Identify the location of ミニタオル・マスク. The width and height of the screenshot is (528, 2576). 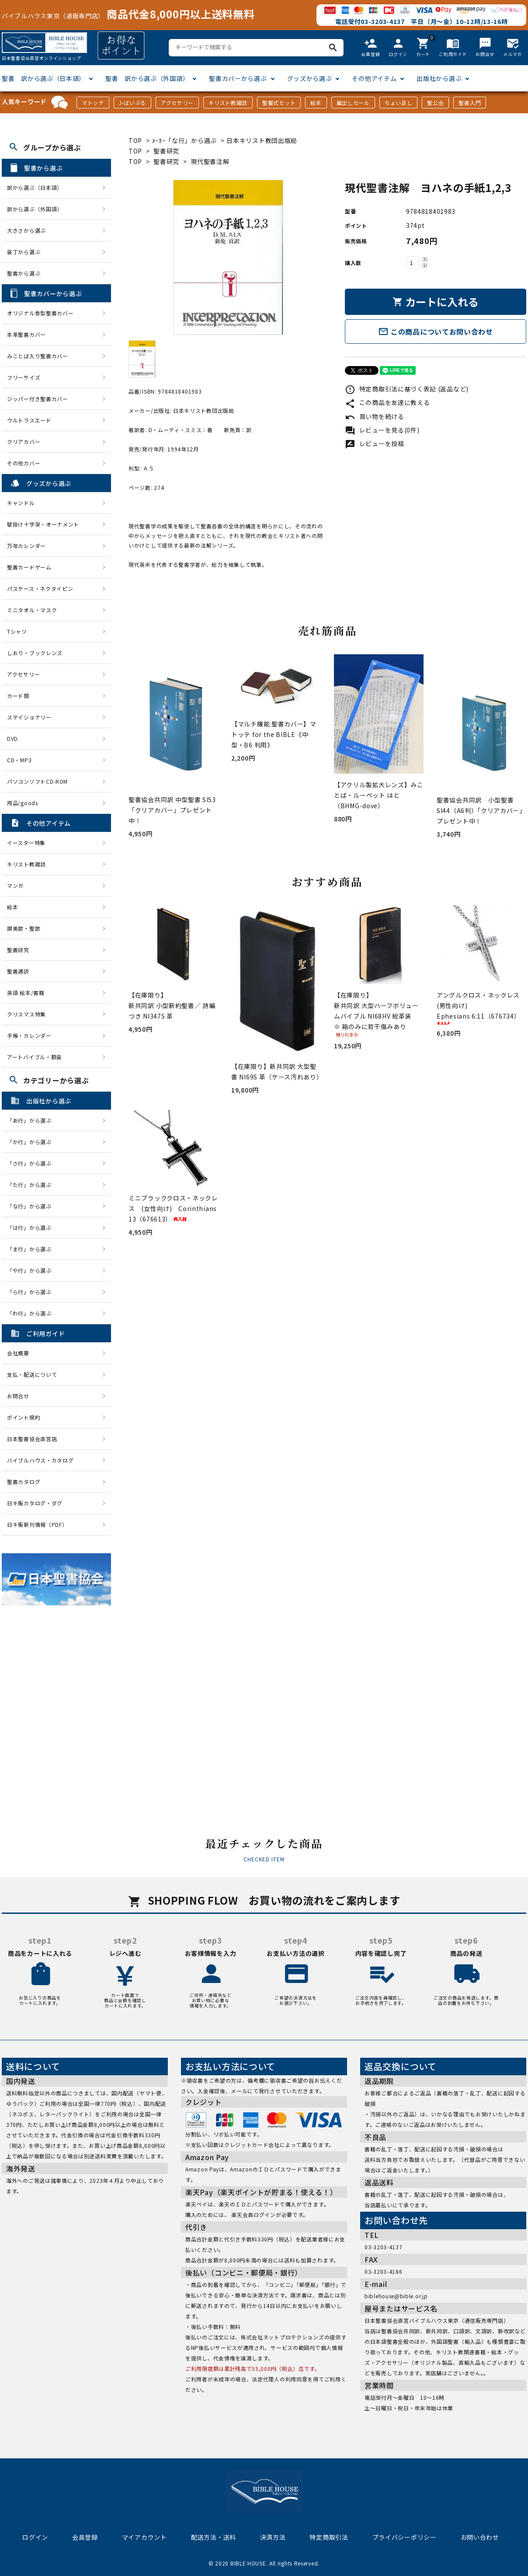
(32, 610).